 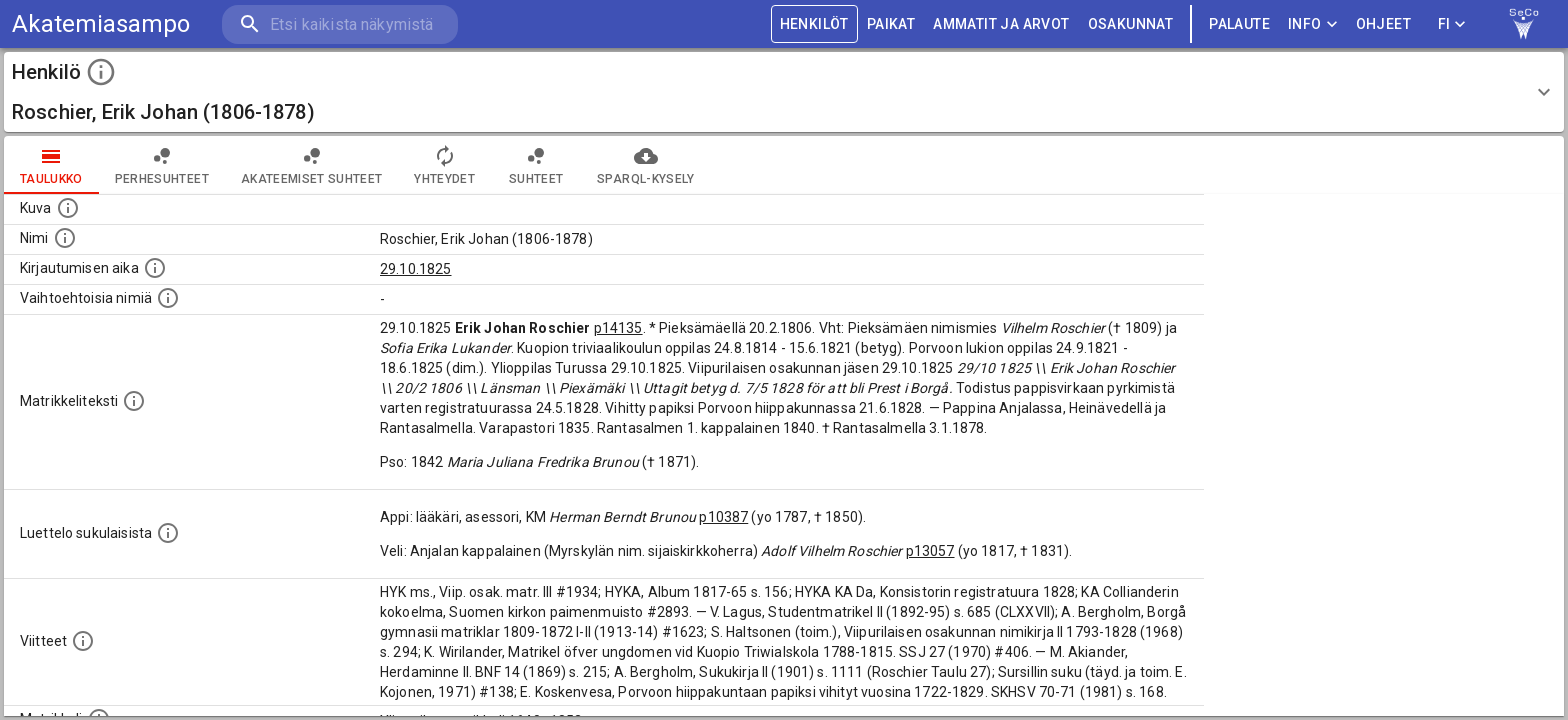 What do you see at coordinates (162, 165) in the screenshot?
I see `Perhesuhteet [tab]` at bounding box center [162, 165].